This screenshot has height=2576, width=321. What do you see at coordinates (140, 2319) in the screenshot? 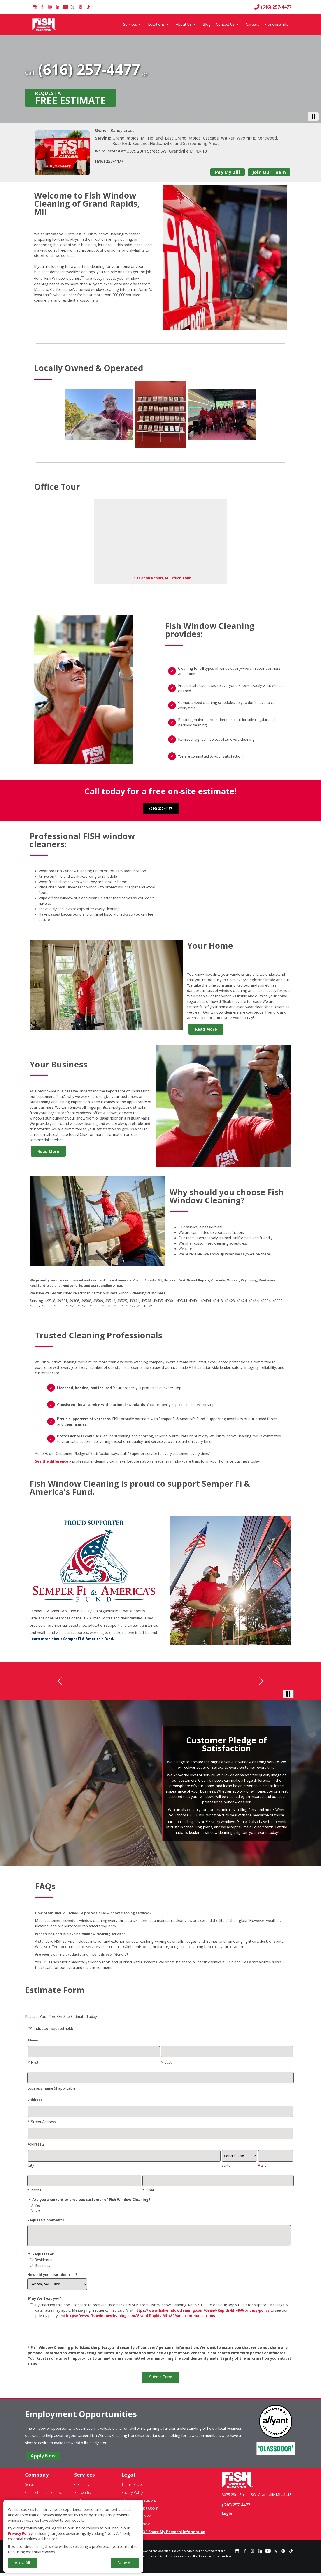
I see `https://www.fishwindowcleaning.com/Grand-Rapids-MI-460/sms-communications` at bounding box center [140, 2319].